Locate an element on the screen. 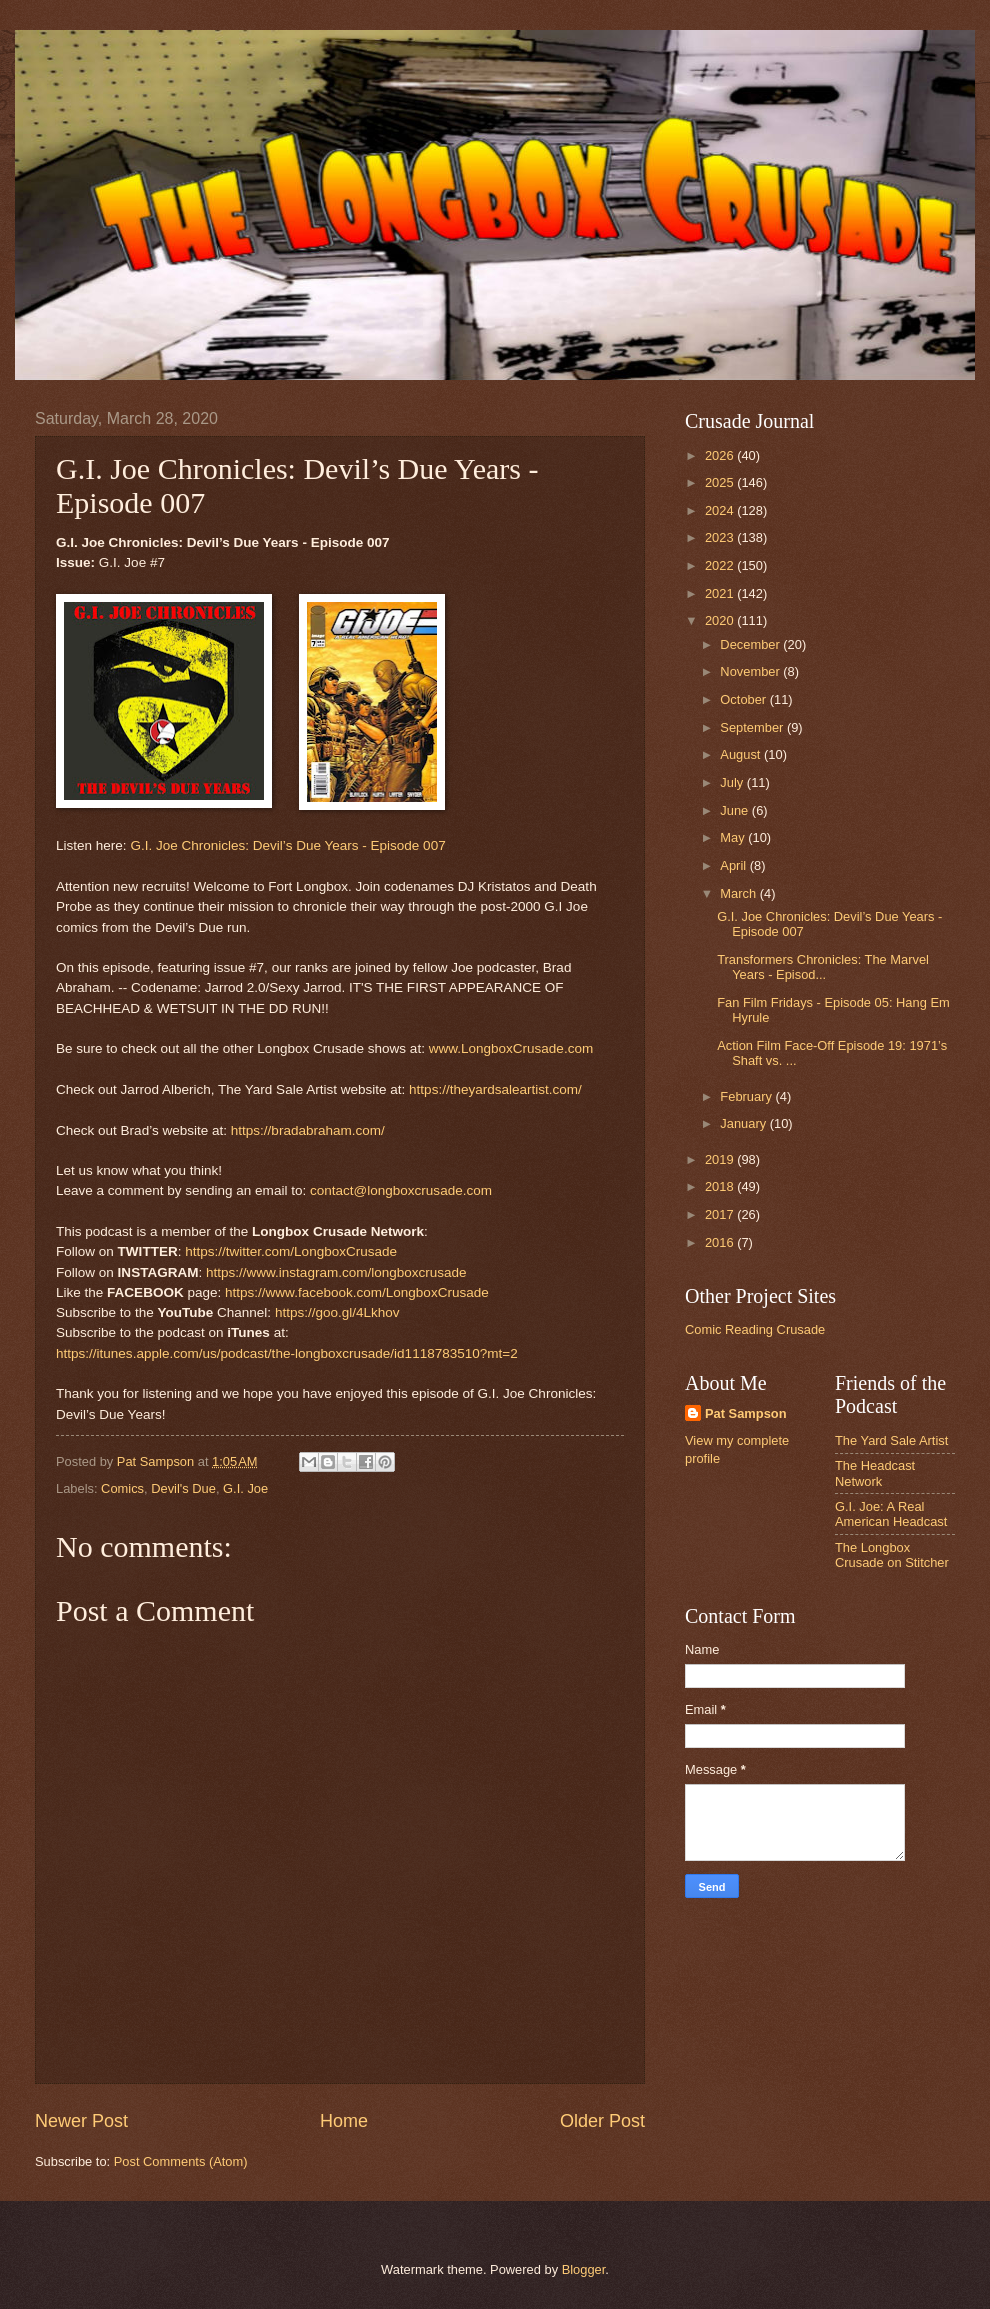 This screenshot has height=2309, width=990. December is located at coordinates (751, 644).